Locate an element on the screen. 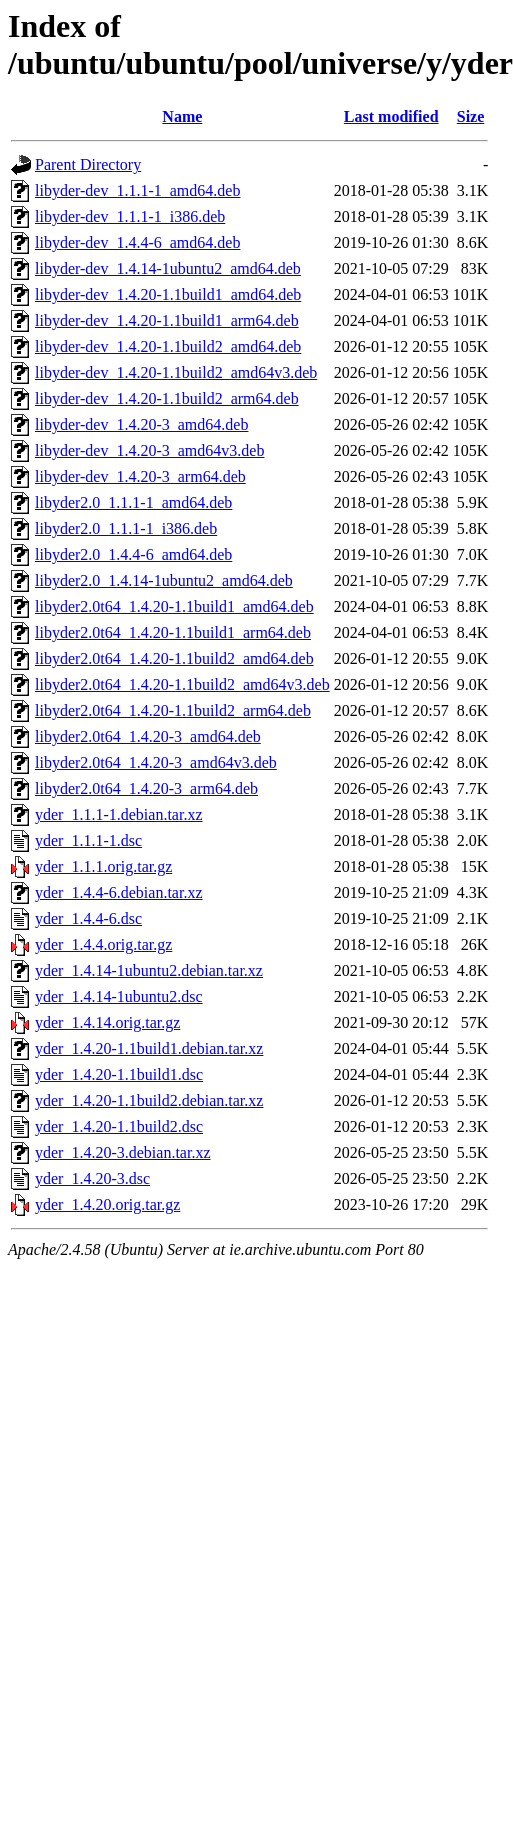  libyder2.0_1.4.14-1ubuntu2_amd64.deb is located at coordinates (164, 580).